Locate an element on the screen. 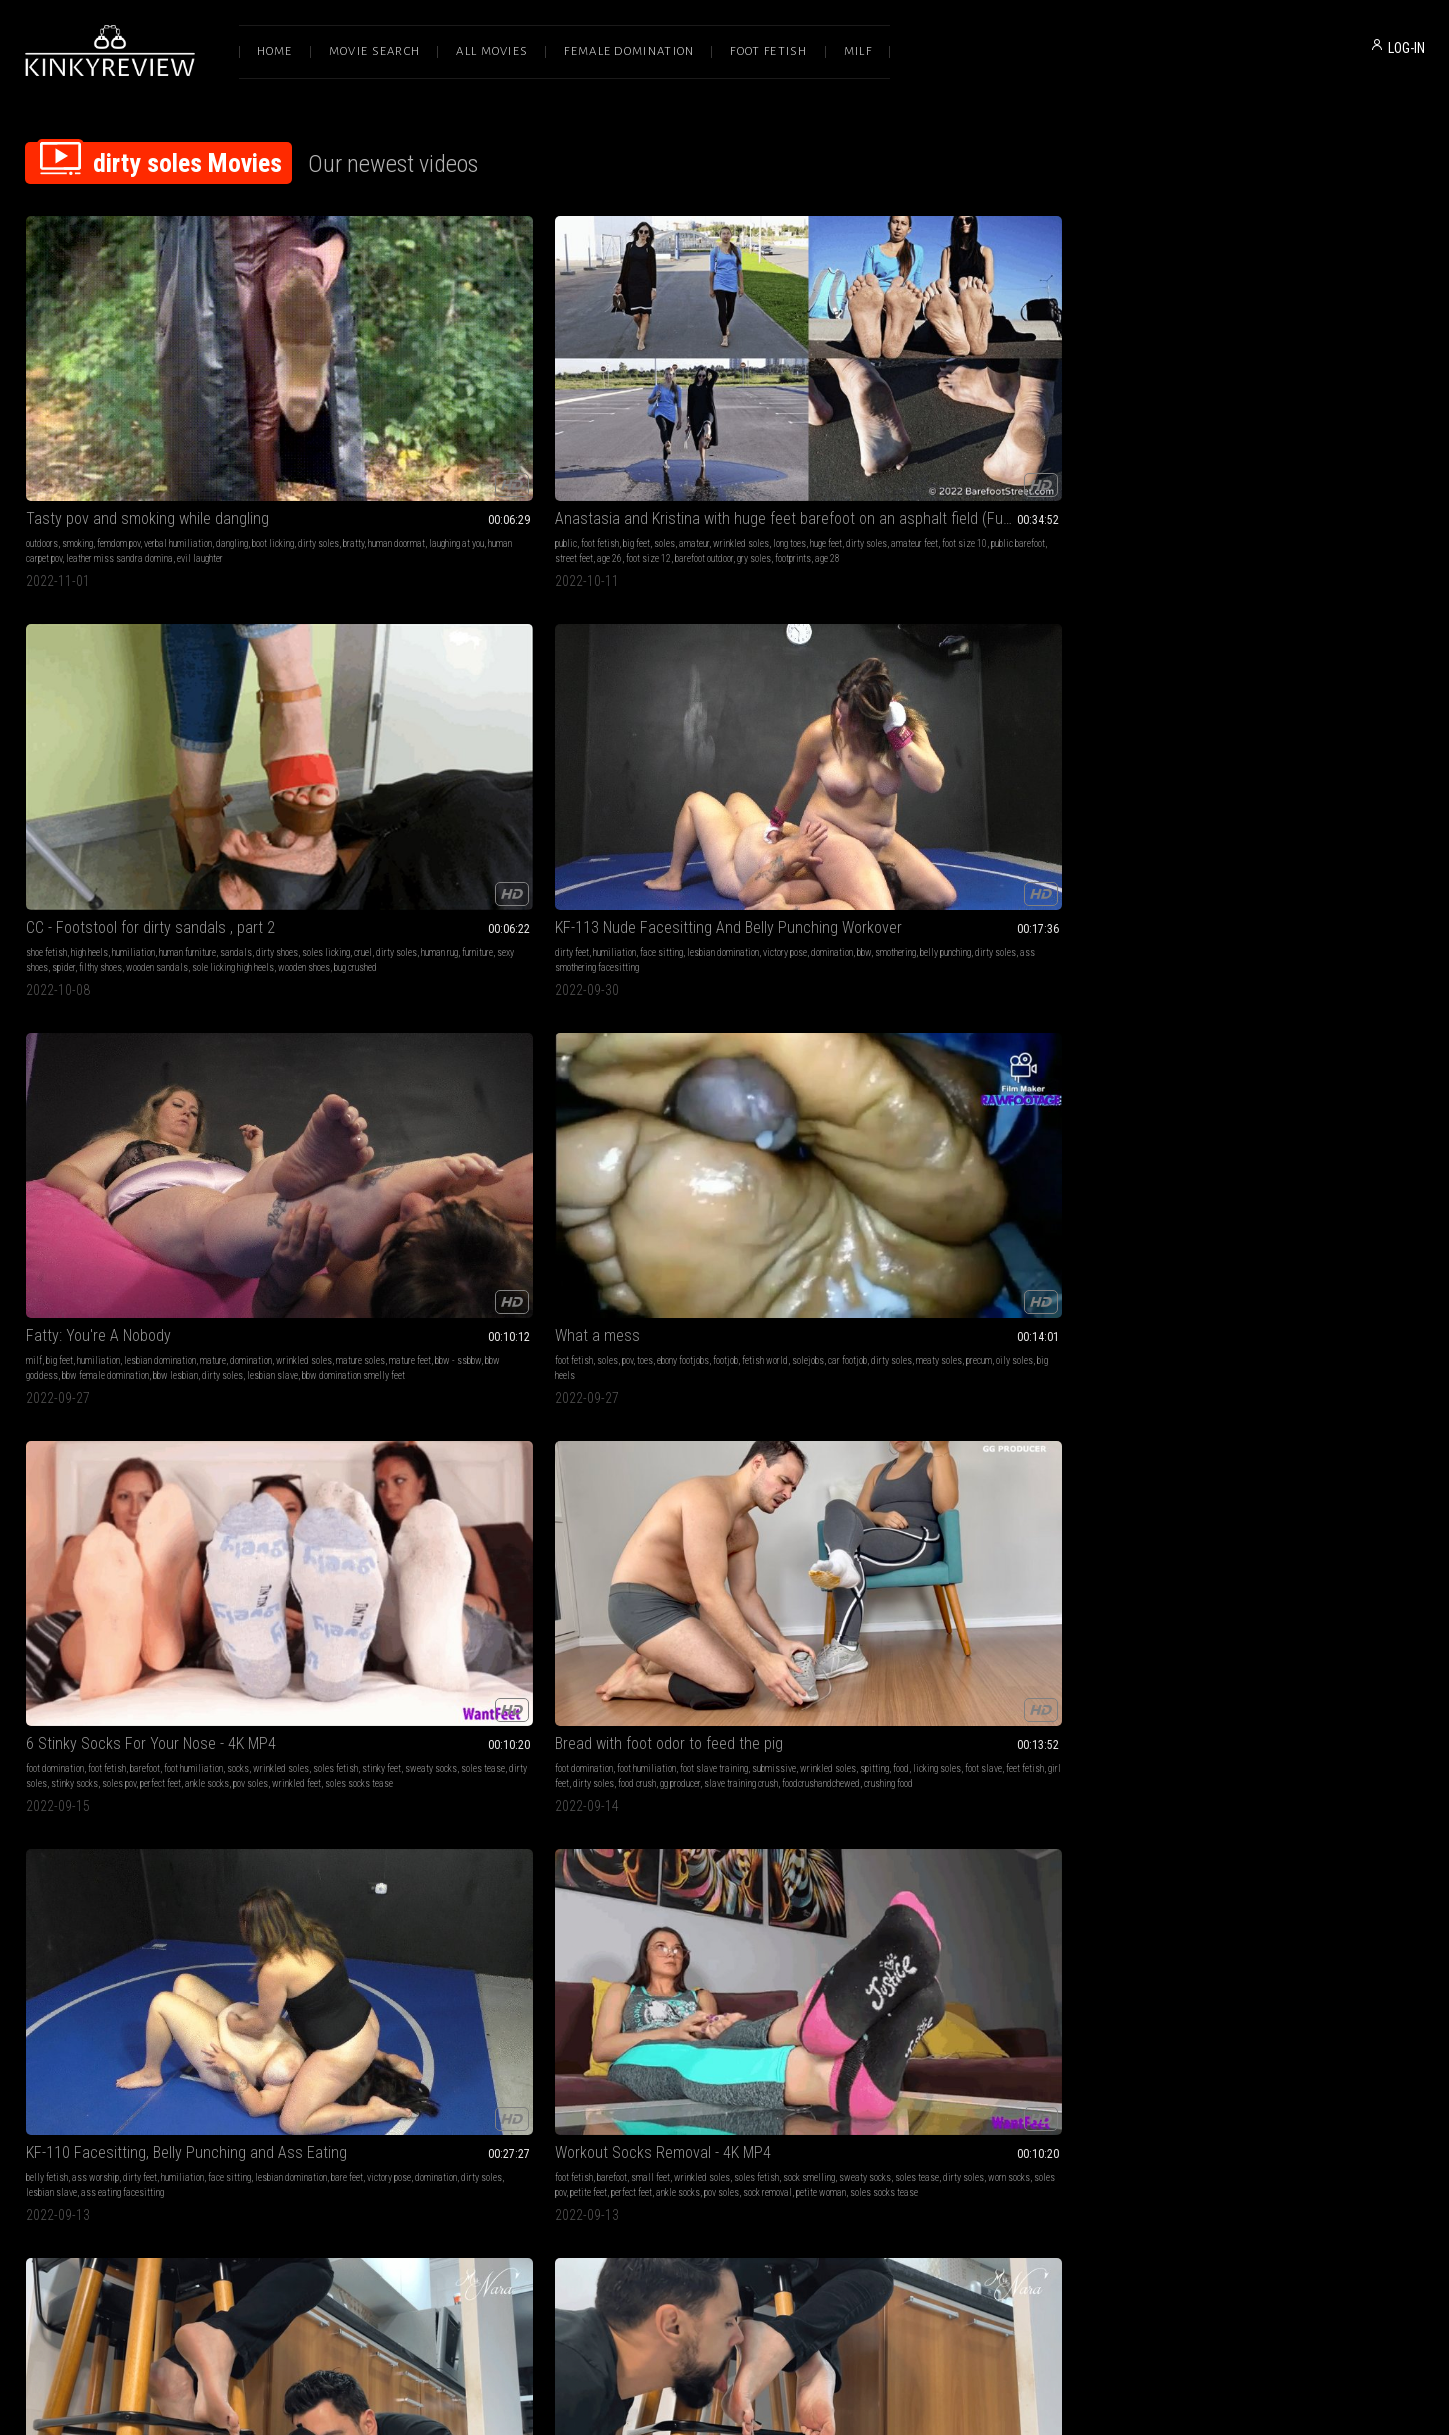  loser is located at coordinates (50, 1952).